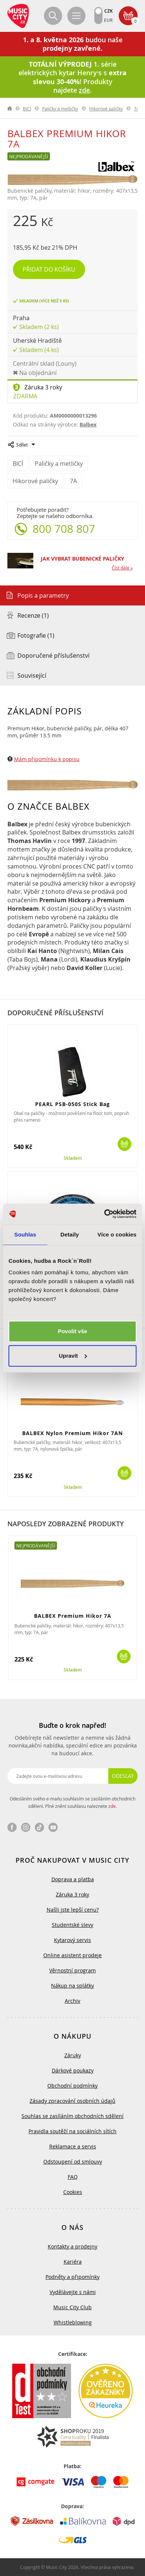 The height and width of the screenshot is (2576, 145). I want to click on Zásady zpracování osobních údajů, so click(72, 2100).